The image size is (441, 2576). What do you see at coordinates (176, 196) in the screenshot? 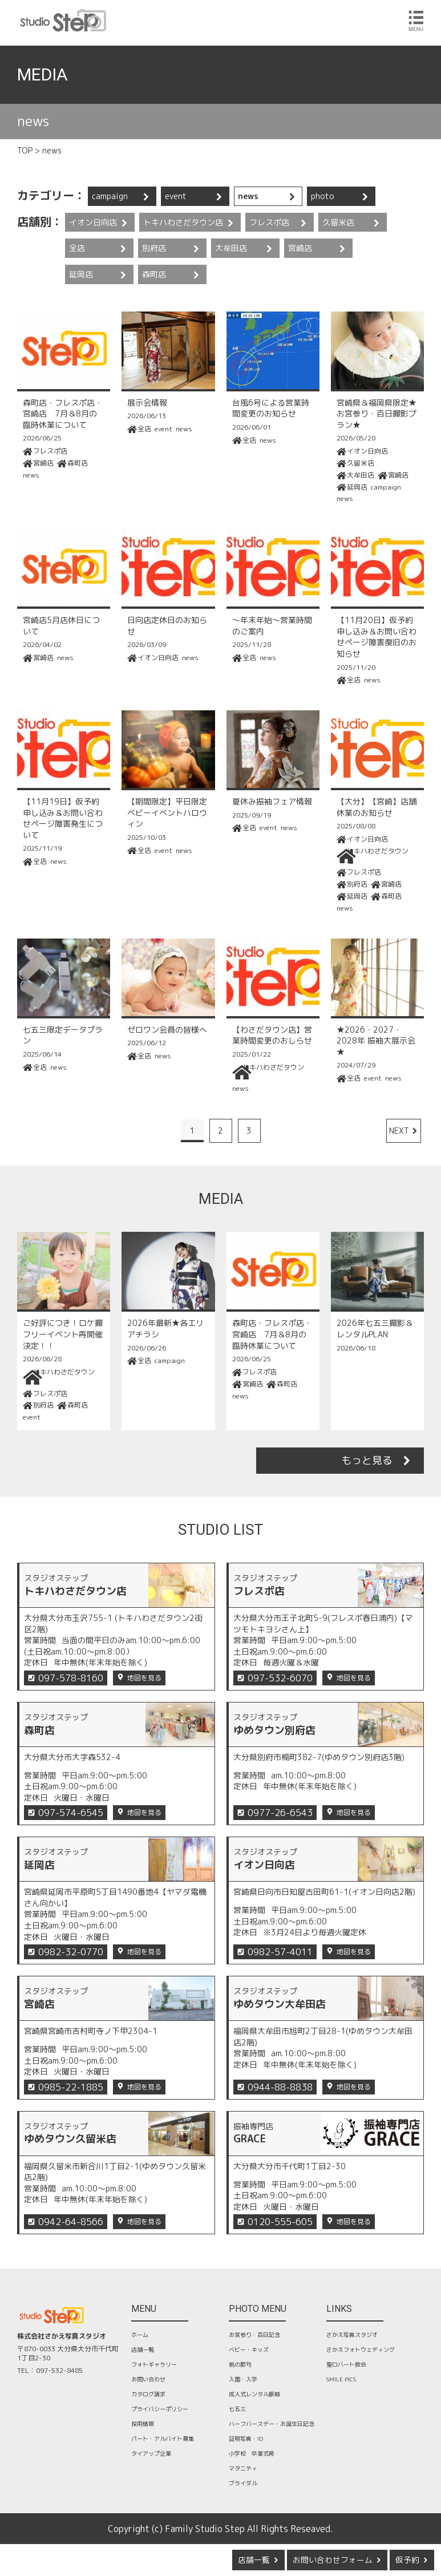
I see `event` at bounding box center [176, 196].